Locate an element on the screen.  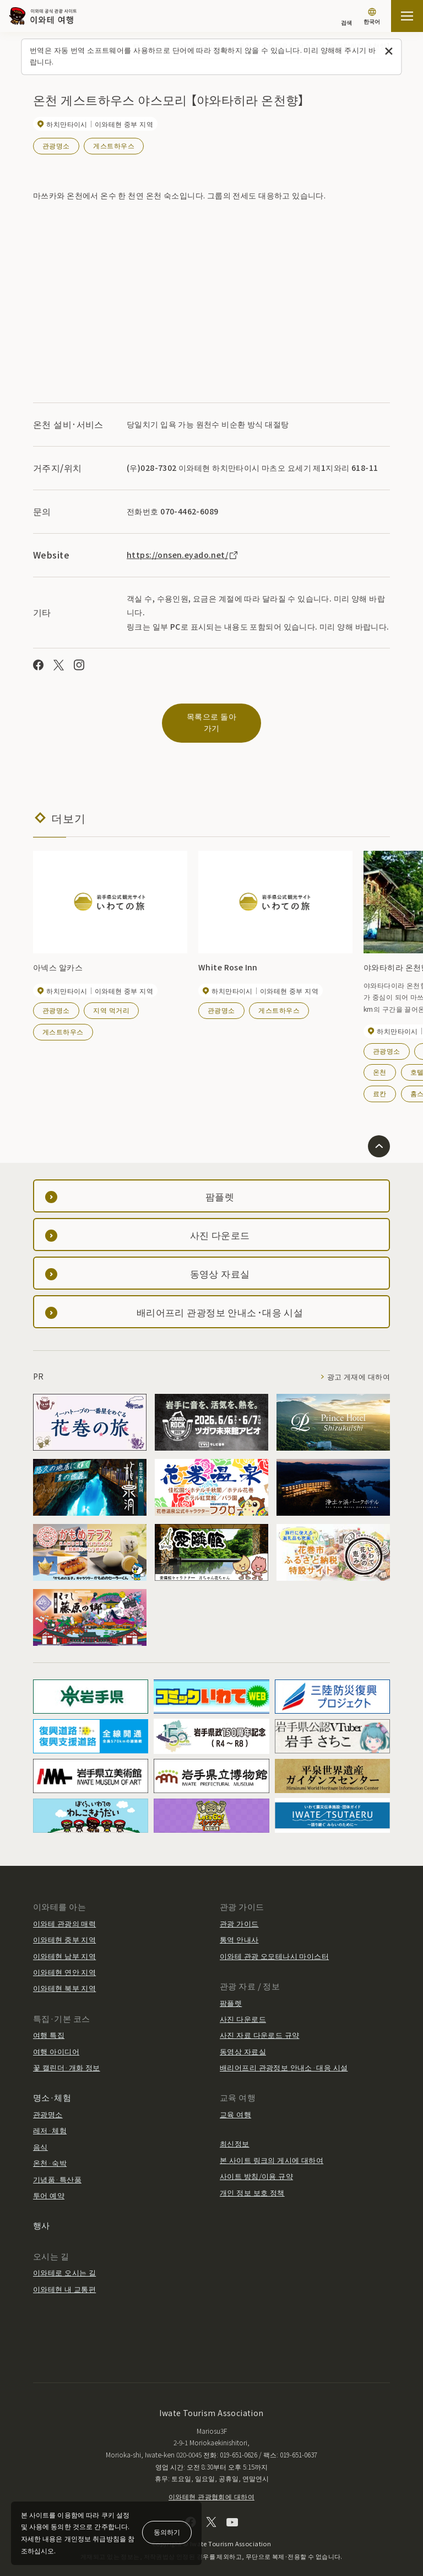
통역 안내사 is located at coordinates (239, 1928).